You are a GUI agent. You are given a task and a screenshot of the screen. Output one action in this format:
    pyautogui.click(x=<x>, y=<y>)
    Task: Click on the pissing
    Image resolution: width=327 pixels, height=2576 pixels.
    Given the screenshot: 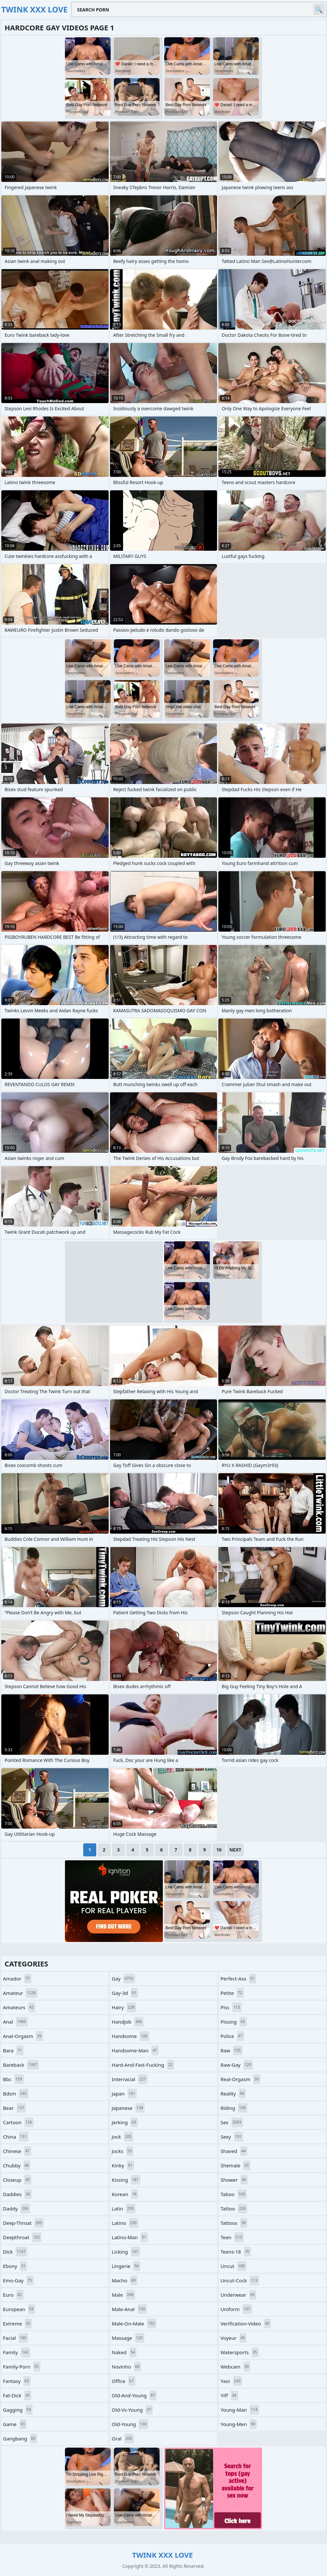 What is the action you would take?
    pyautogui.click(x=234, y=2022)
    